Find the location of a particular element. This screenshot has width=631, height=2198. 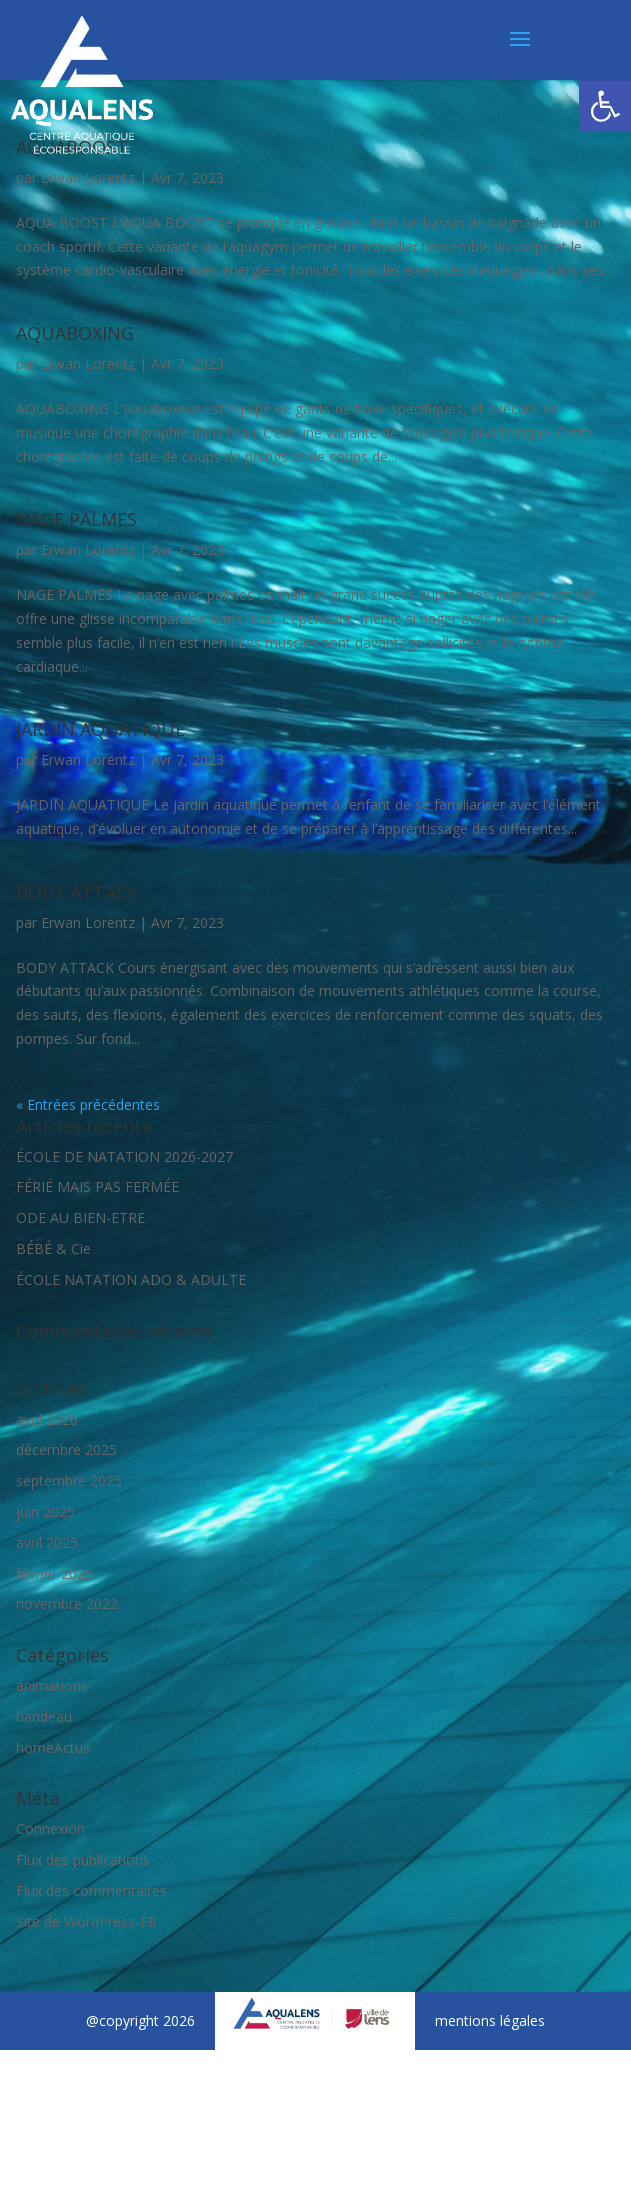

animations is located at coordinates (52, 1685).